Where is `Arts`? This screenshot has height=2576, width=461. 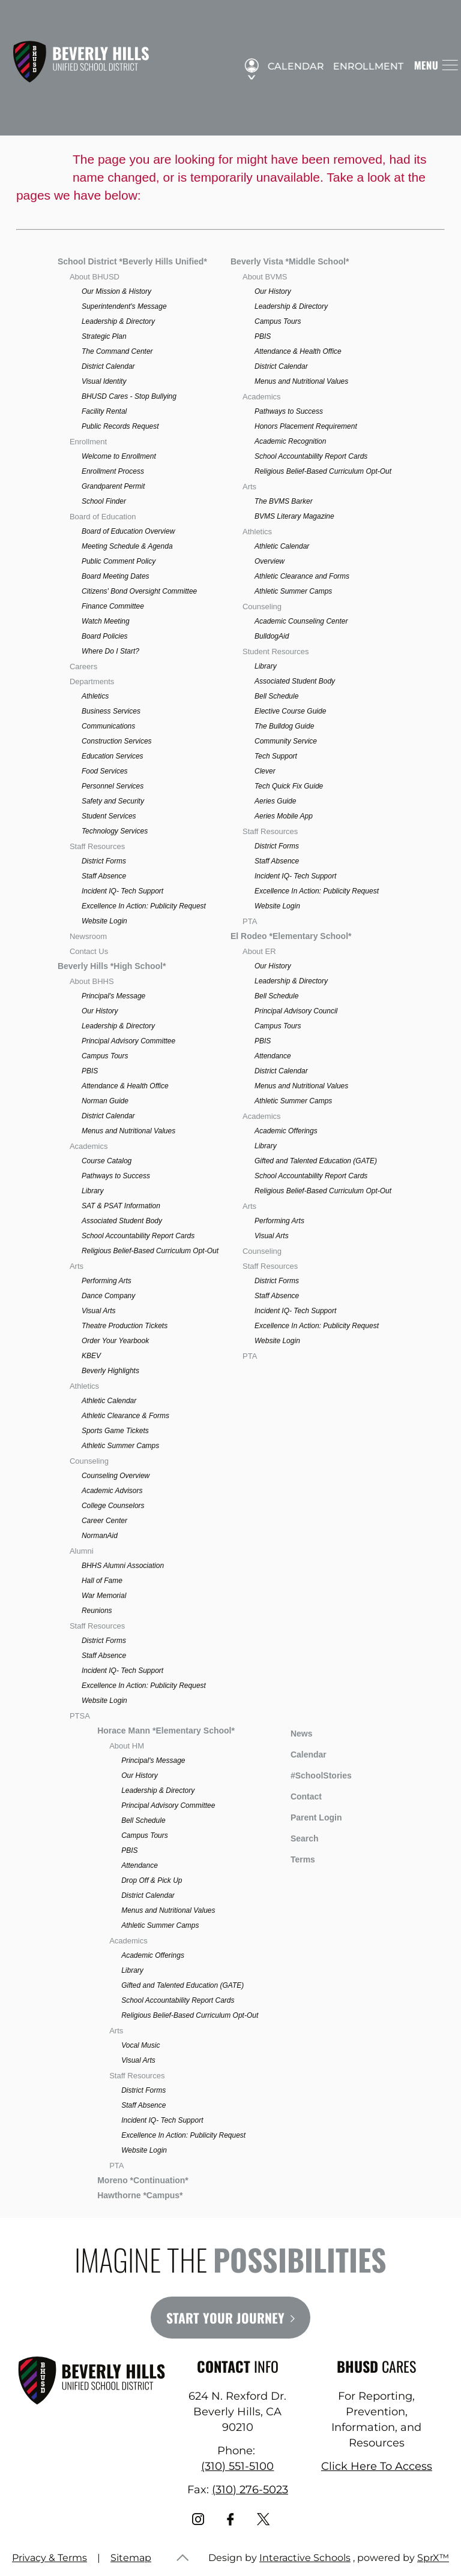
Arts is located at coordinates (76, 1266).